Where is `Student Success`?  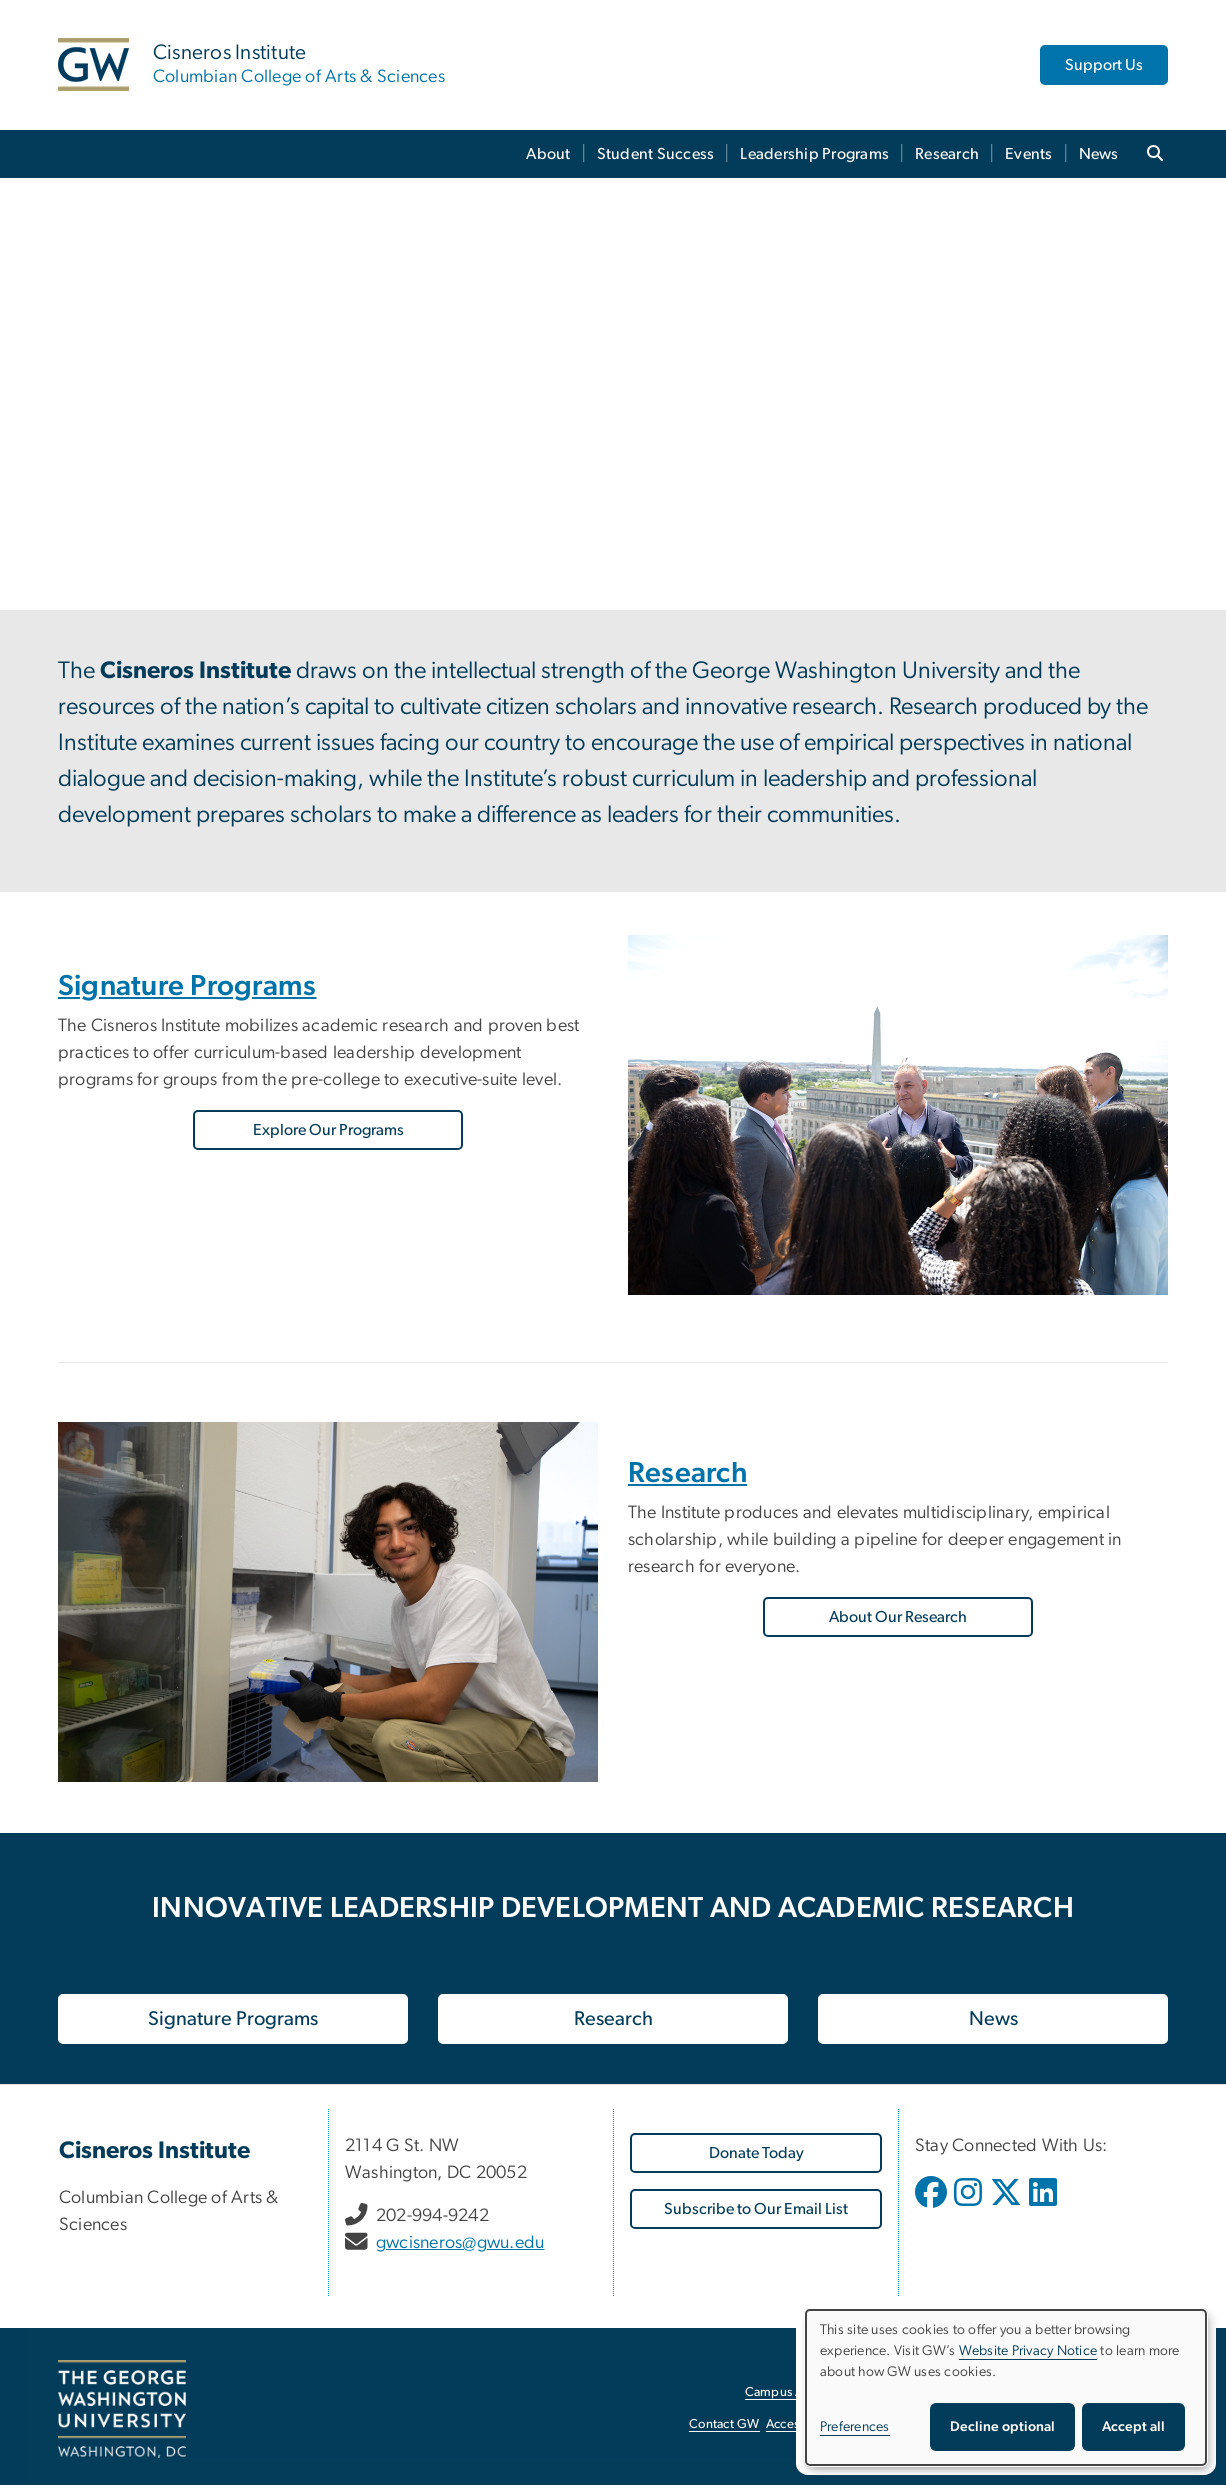
Student Success is located at coordinates (656, 154).